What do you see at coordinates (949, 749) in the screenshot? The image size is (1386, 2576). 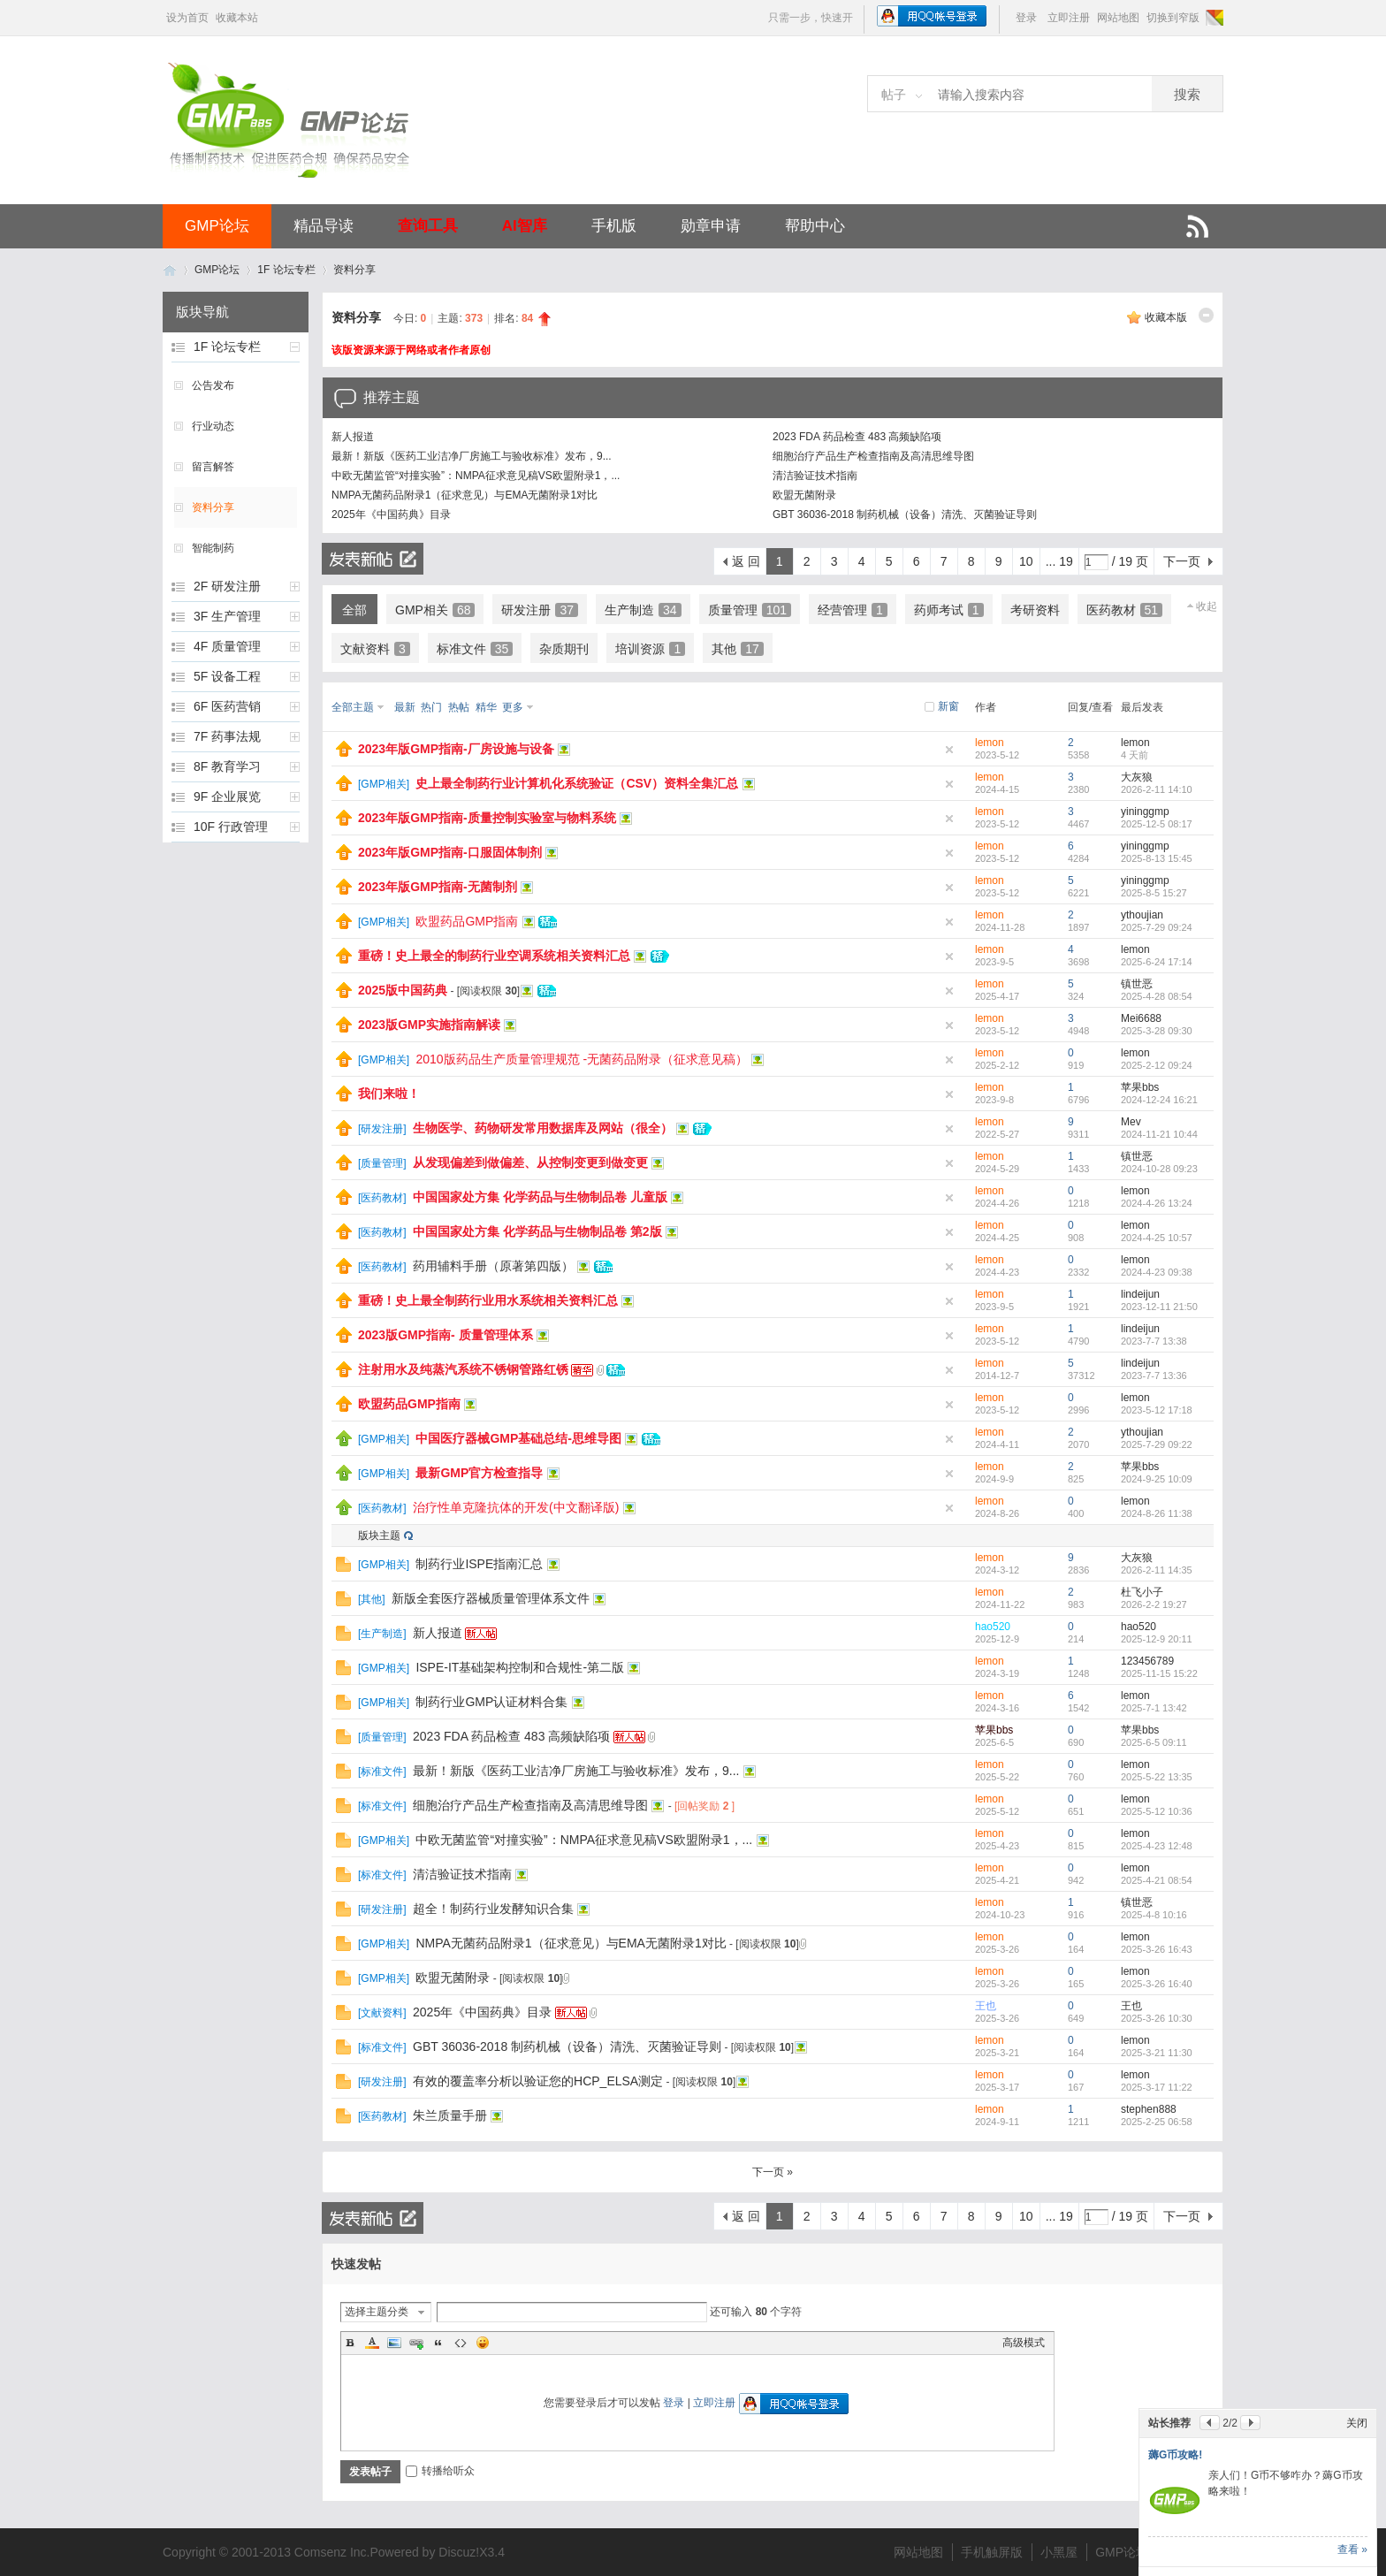 I see `隐藏置顶帖` at bounding box center [949, 749].